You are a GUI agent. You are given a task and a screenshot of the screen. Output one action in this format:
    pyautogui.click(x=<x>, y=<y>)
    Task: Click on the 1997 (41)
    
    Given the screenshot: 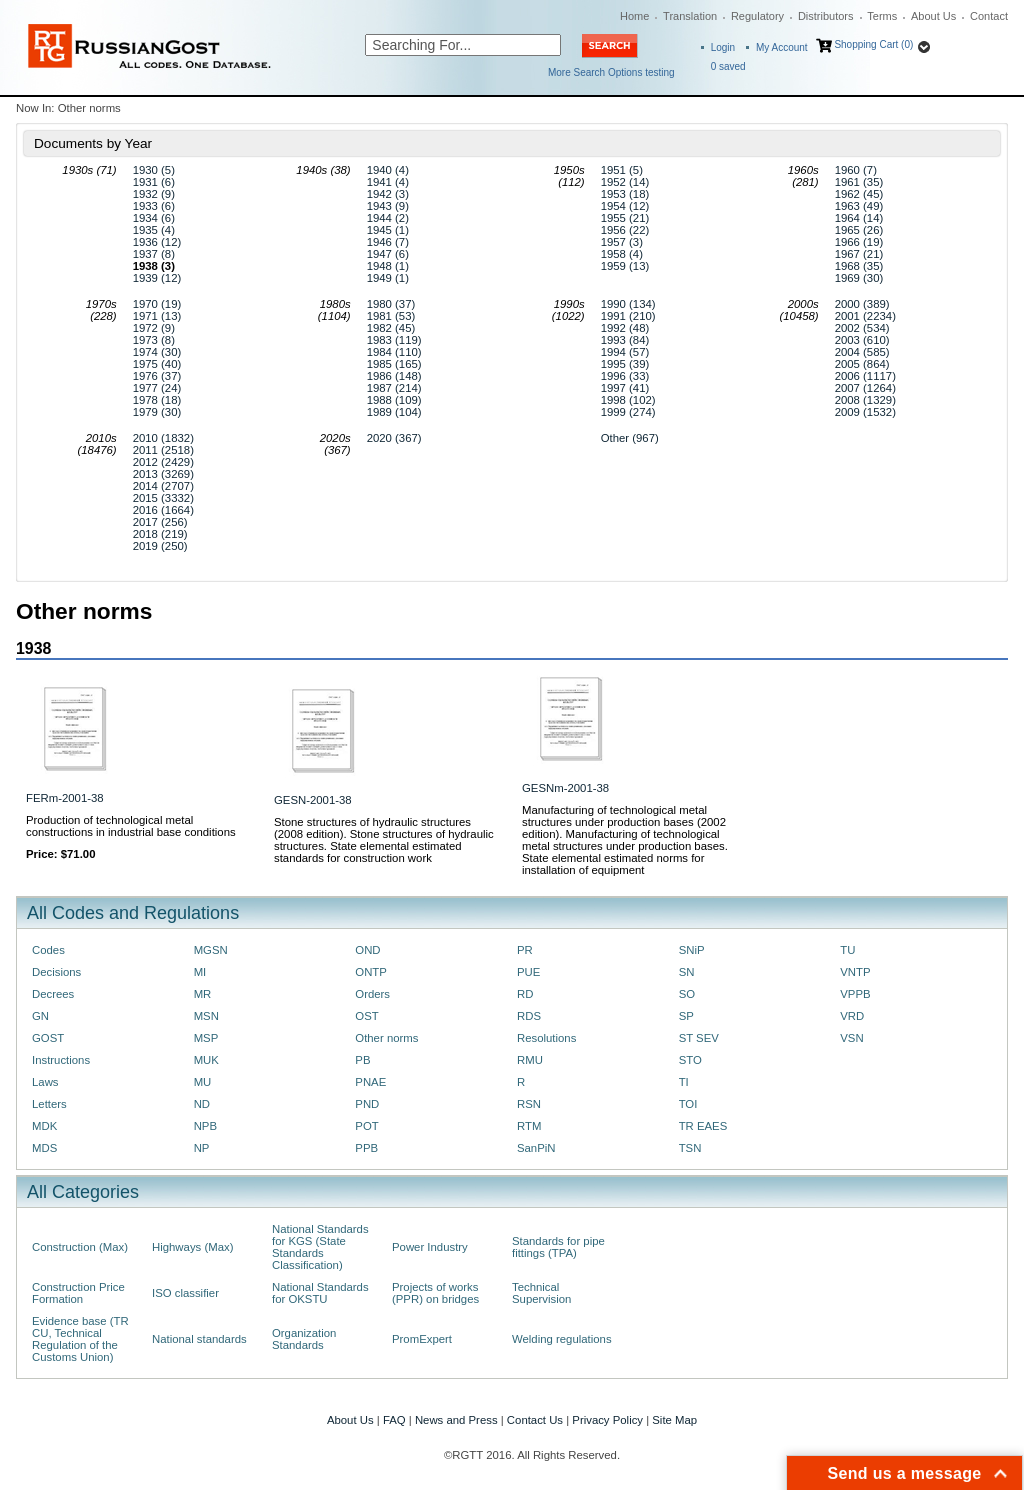 What is the action you would take?
    pyautogui.click(x=625, y=388)
    